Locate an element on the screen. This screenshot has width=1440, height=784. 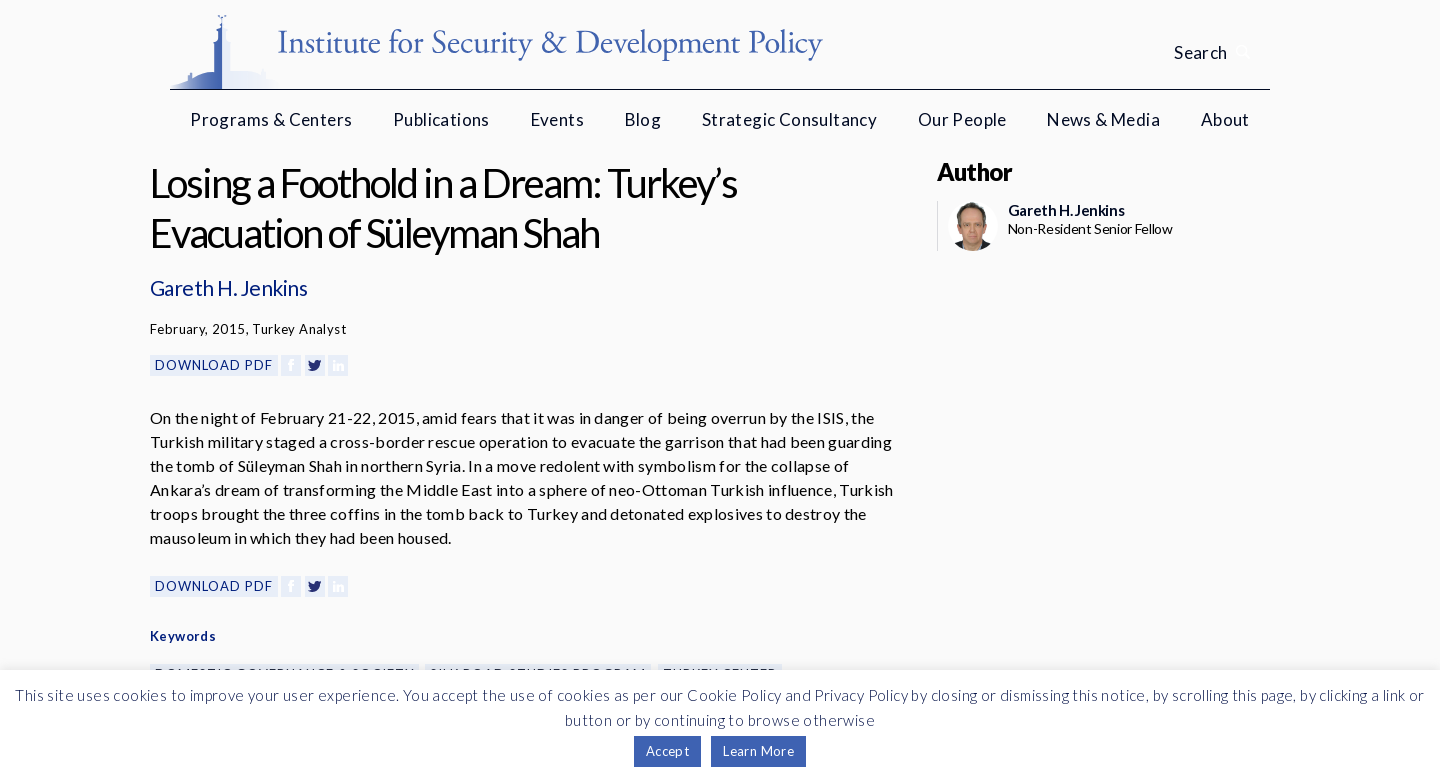
Programs & Centers is located at coordinates (271, 119).